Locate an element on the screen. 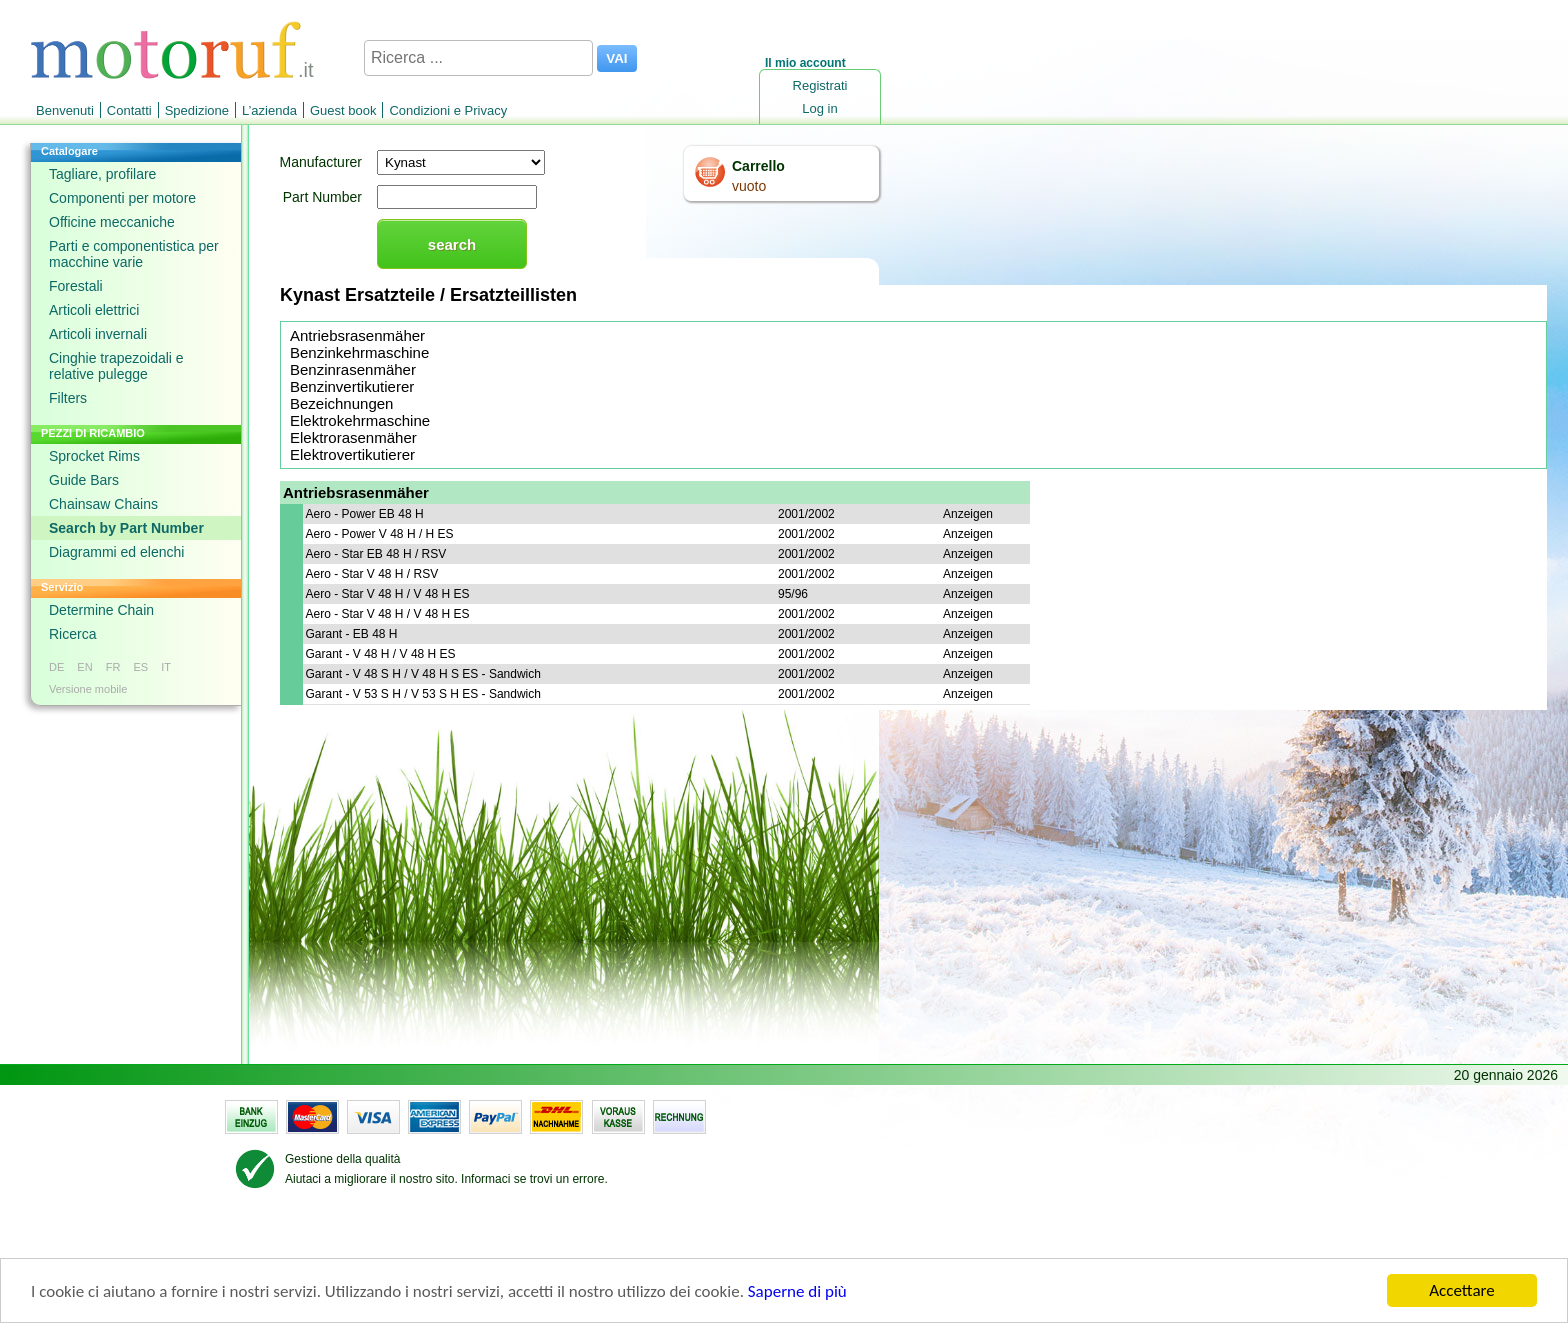 This screenshot has width=1568, height=1323. Cinghie trapezoidali e relative pulegge is located at coordinates (116, 366).